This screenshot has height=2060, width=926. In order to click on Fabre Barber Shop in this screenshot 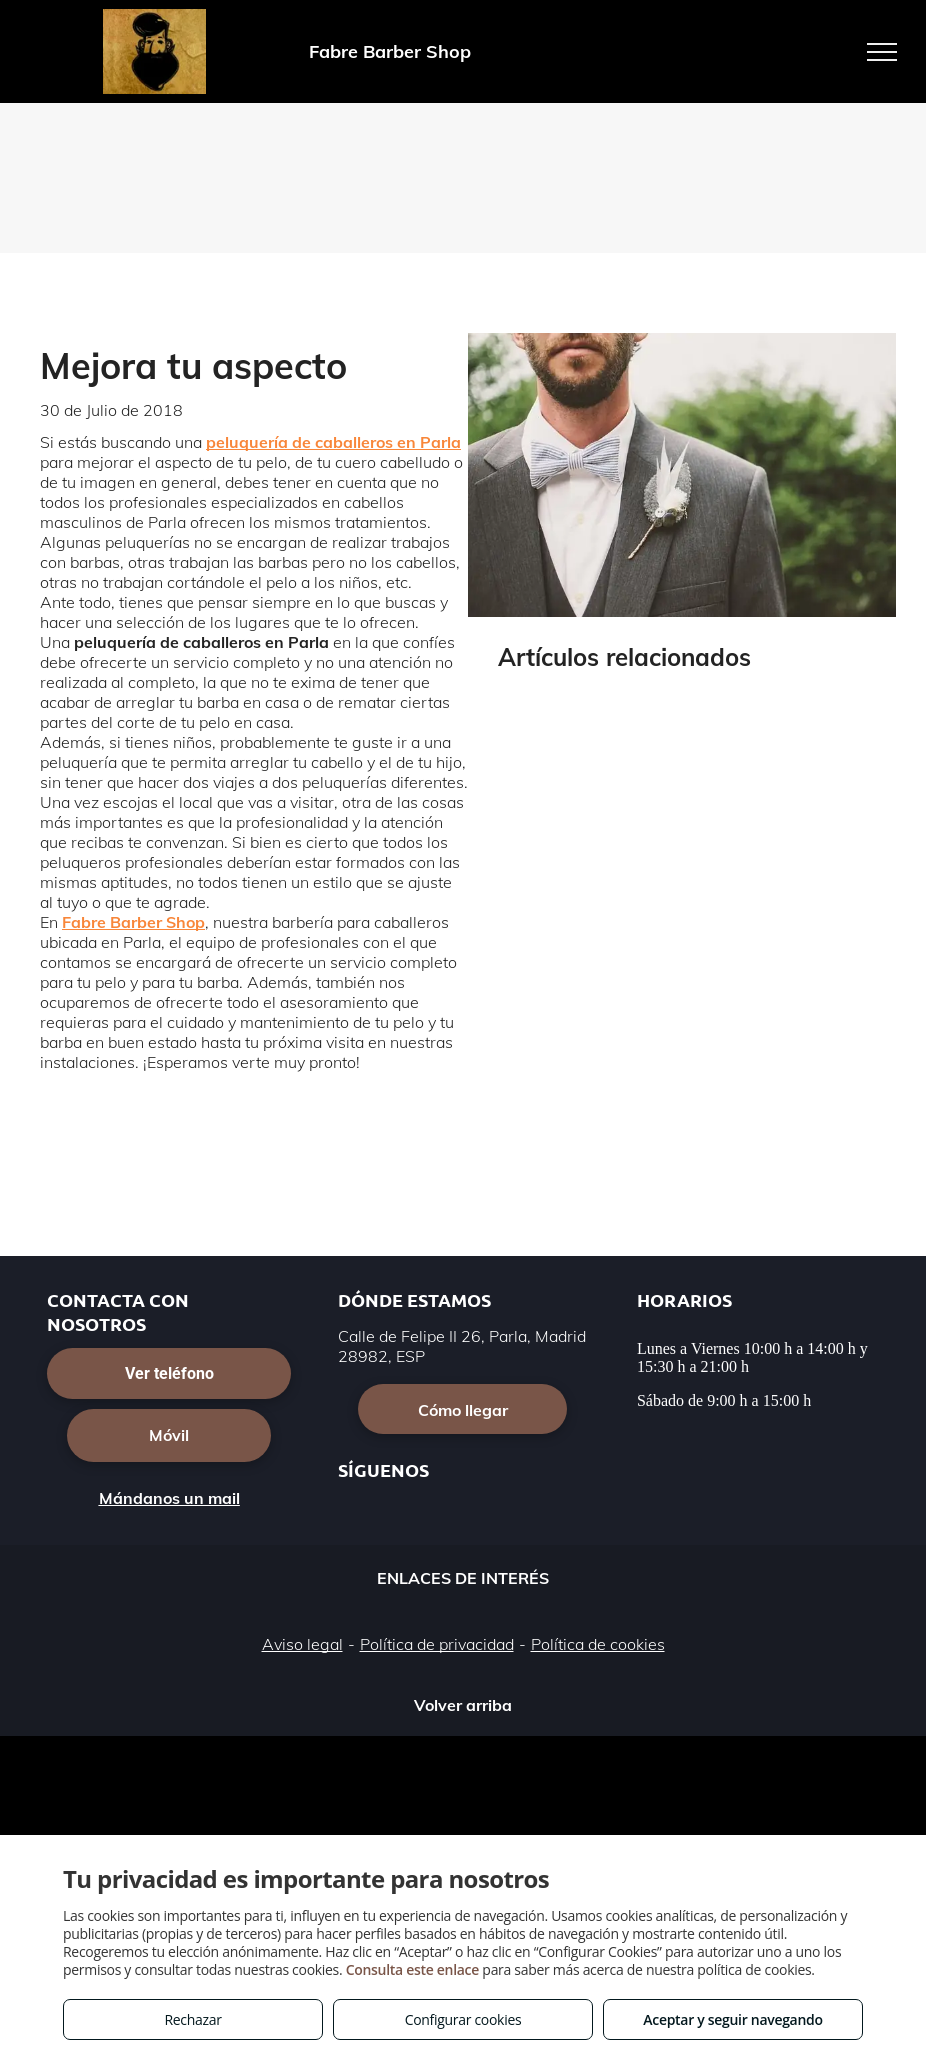, I will do `click(133, 922)`.